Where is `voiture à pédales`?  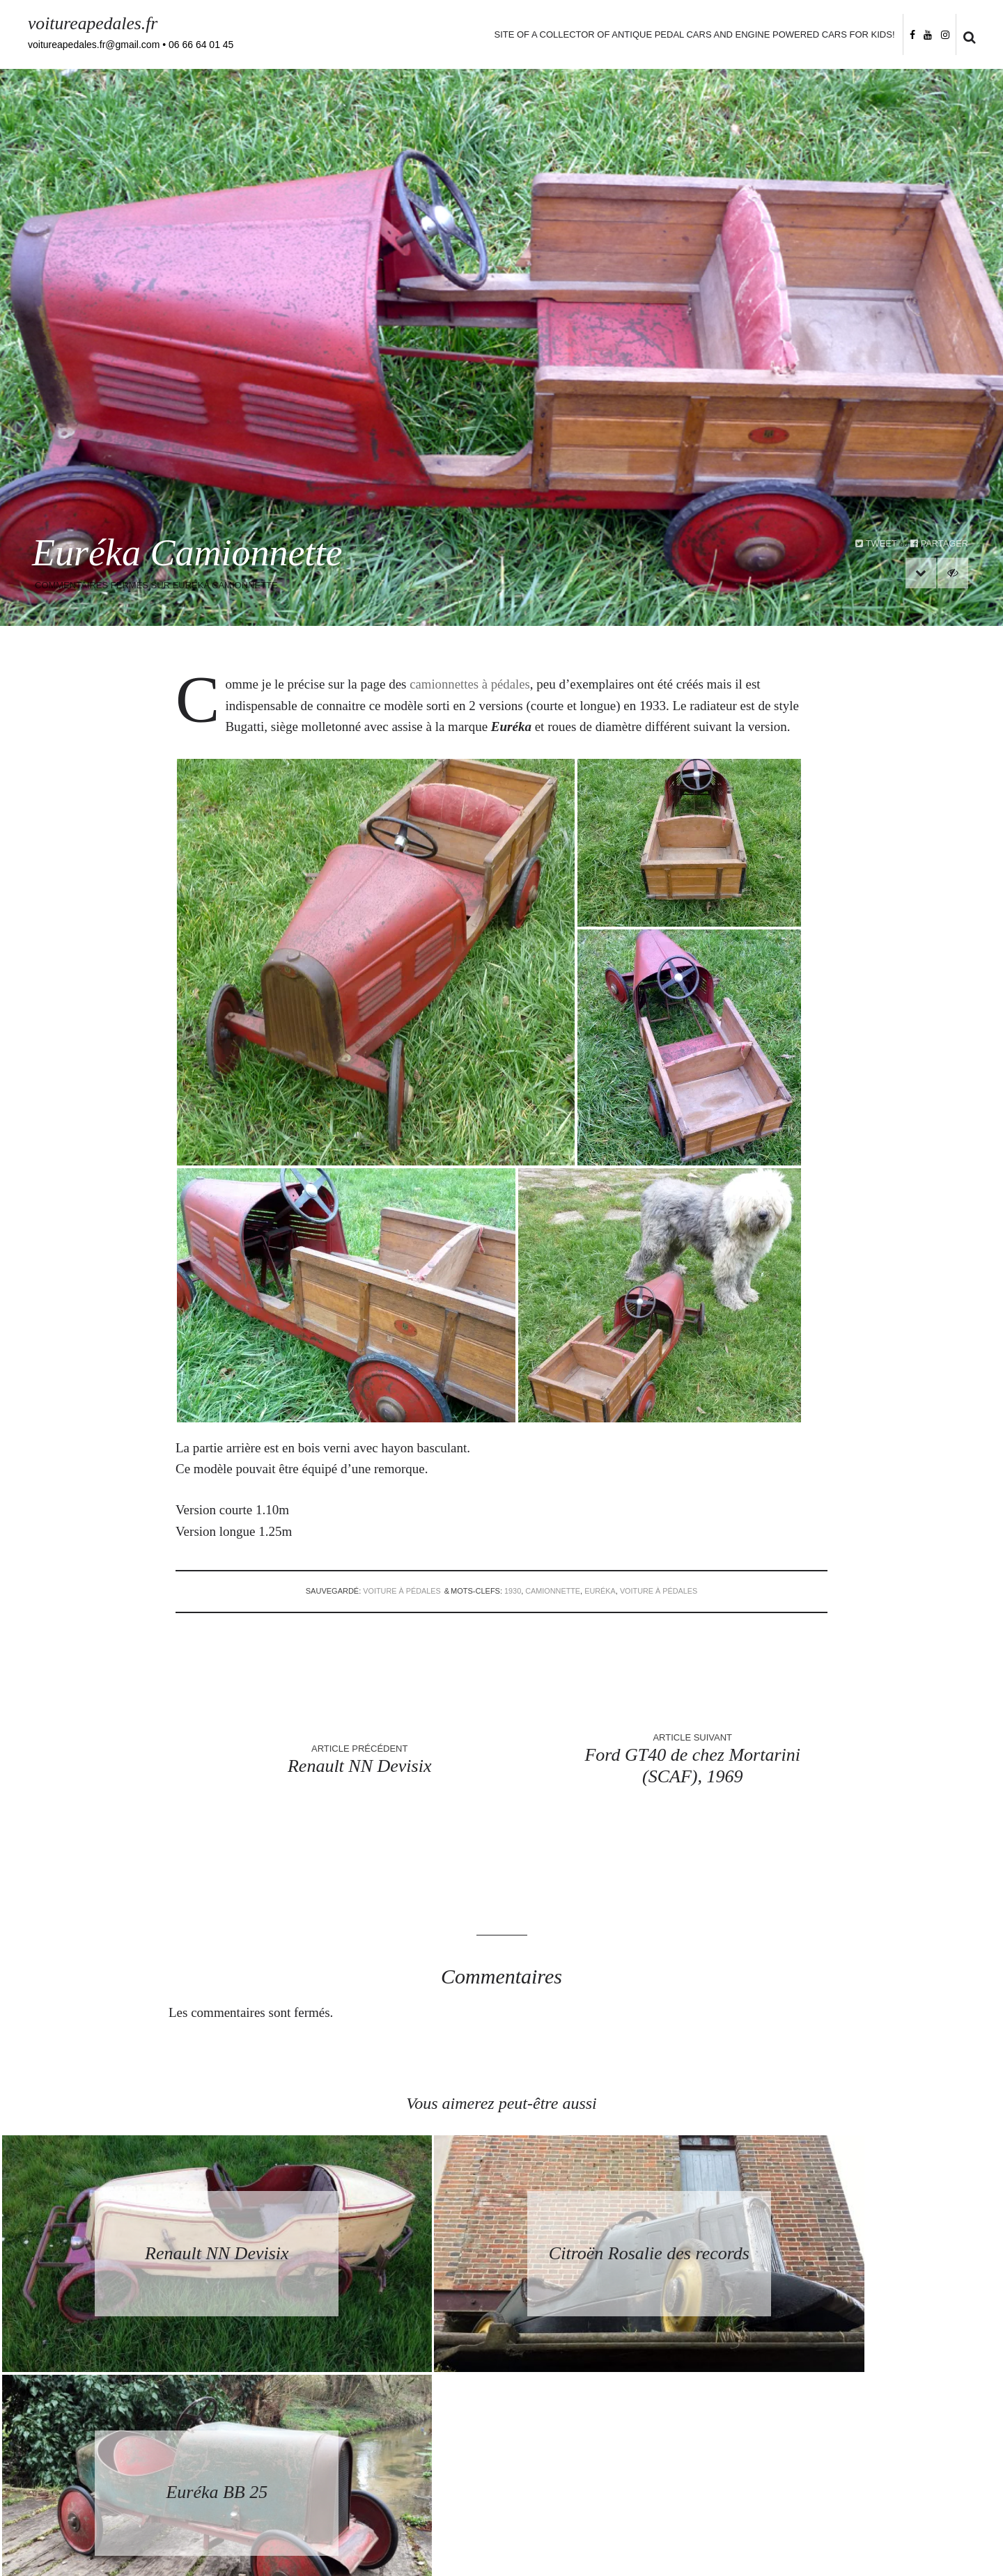
voiture à pédales is located at coordinates (400, 1591).